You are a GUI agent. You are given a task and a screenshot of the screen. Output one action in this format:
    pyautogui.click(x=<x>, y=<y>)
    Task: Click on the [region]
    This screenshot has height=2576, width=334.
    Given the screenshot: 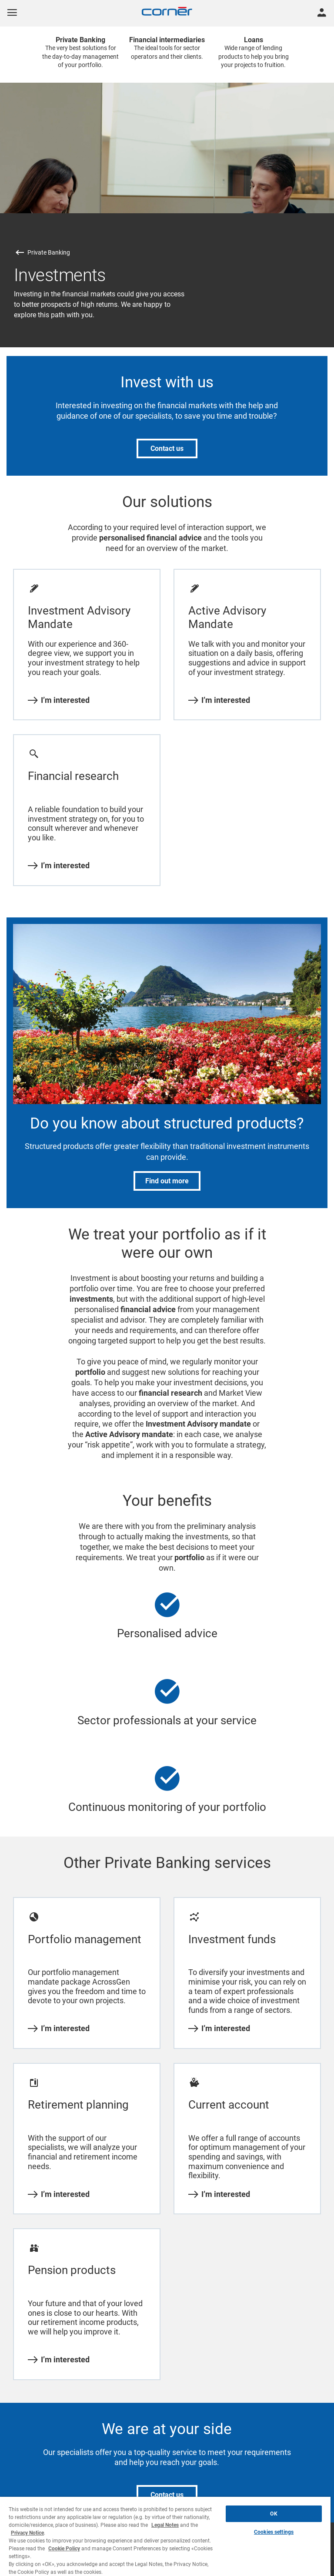 What is the action you would take?
    pyautogui.click(x=165, y=2536)
    